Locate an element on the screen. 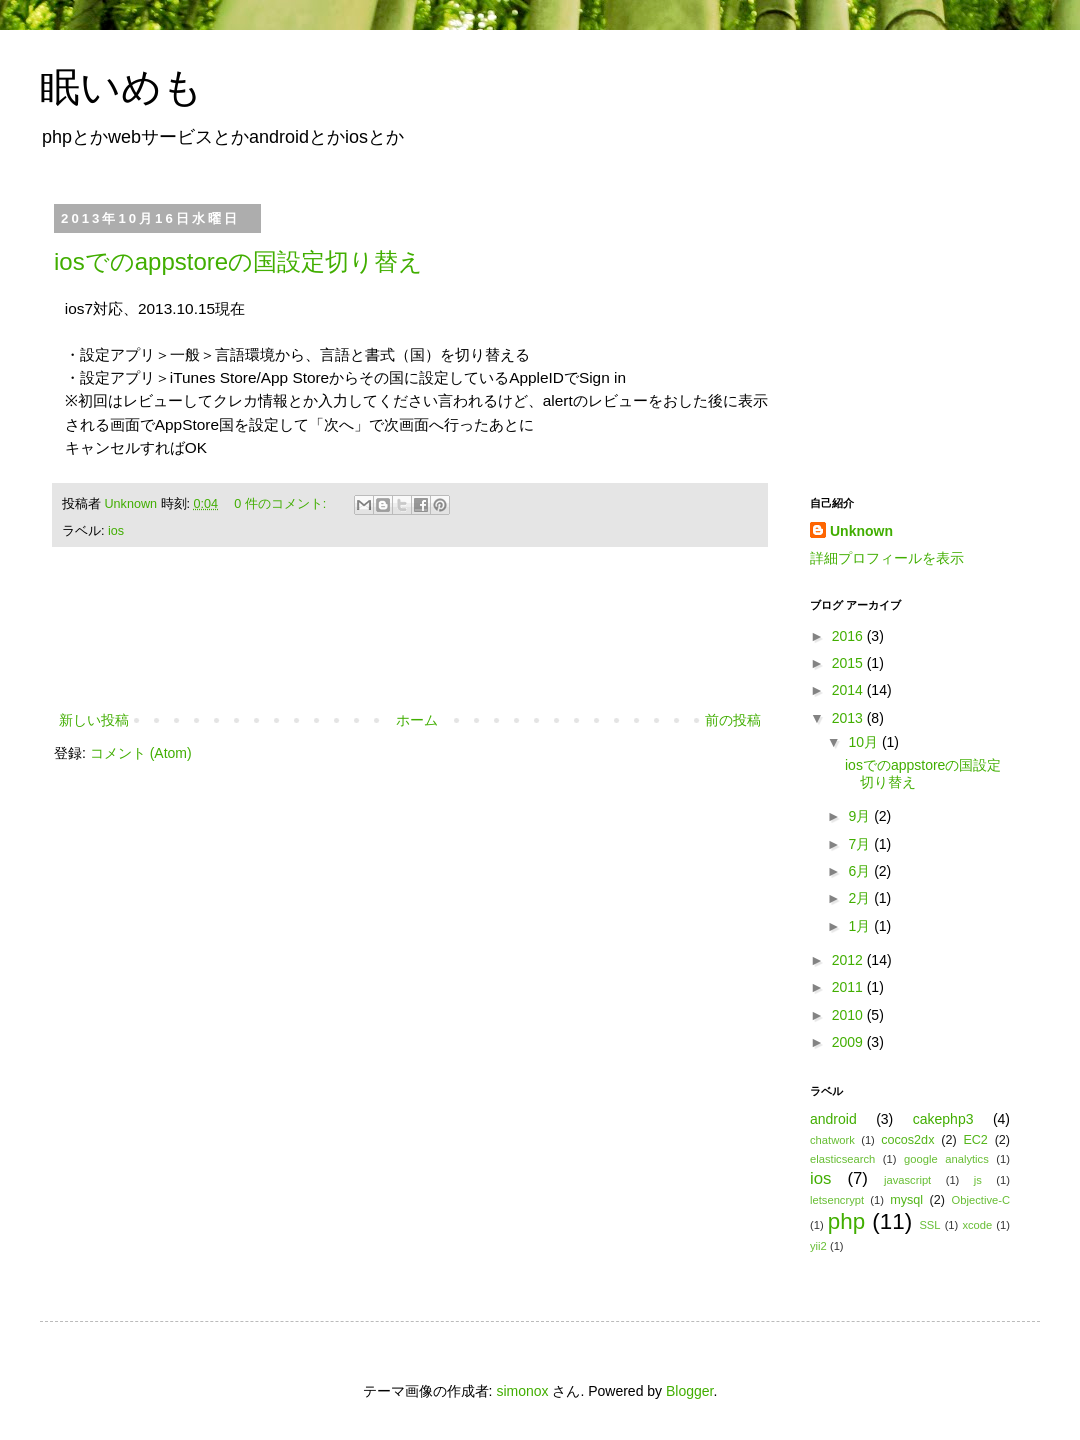  2011 is located at coordinates (849, 987).